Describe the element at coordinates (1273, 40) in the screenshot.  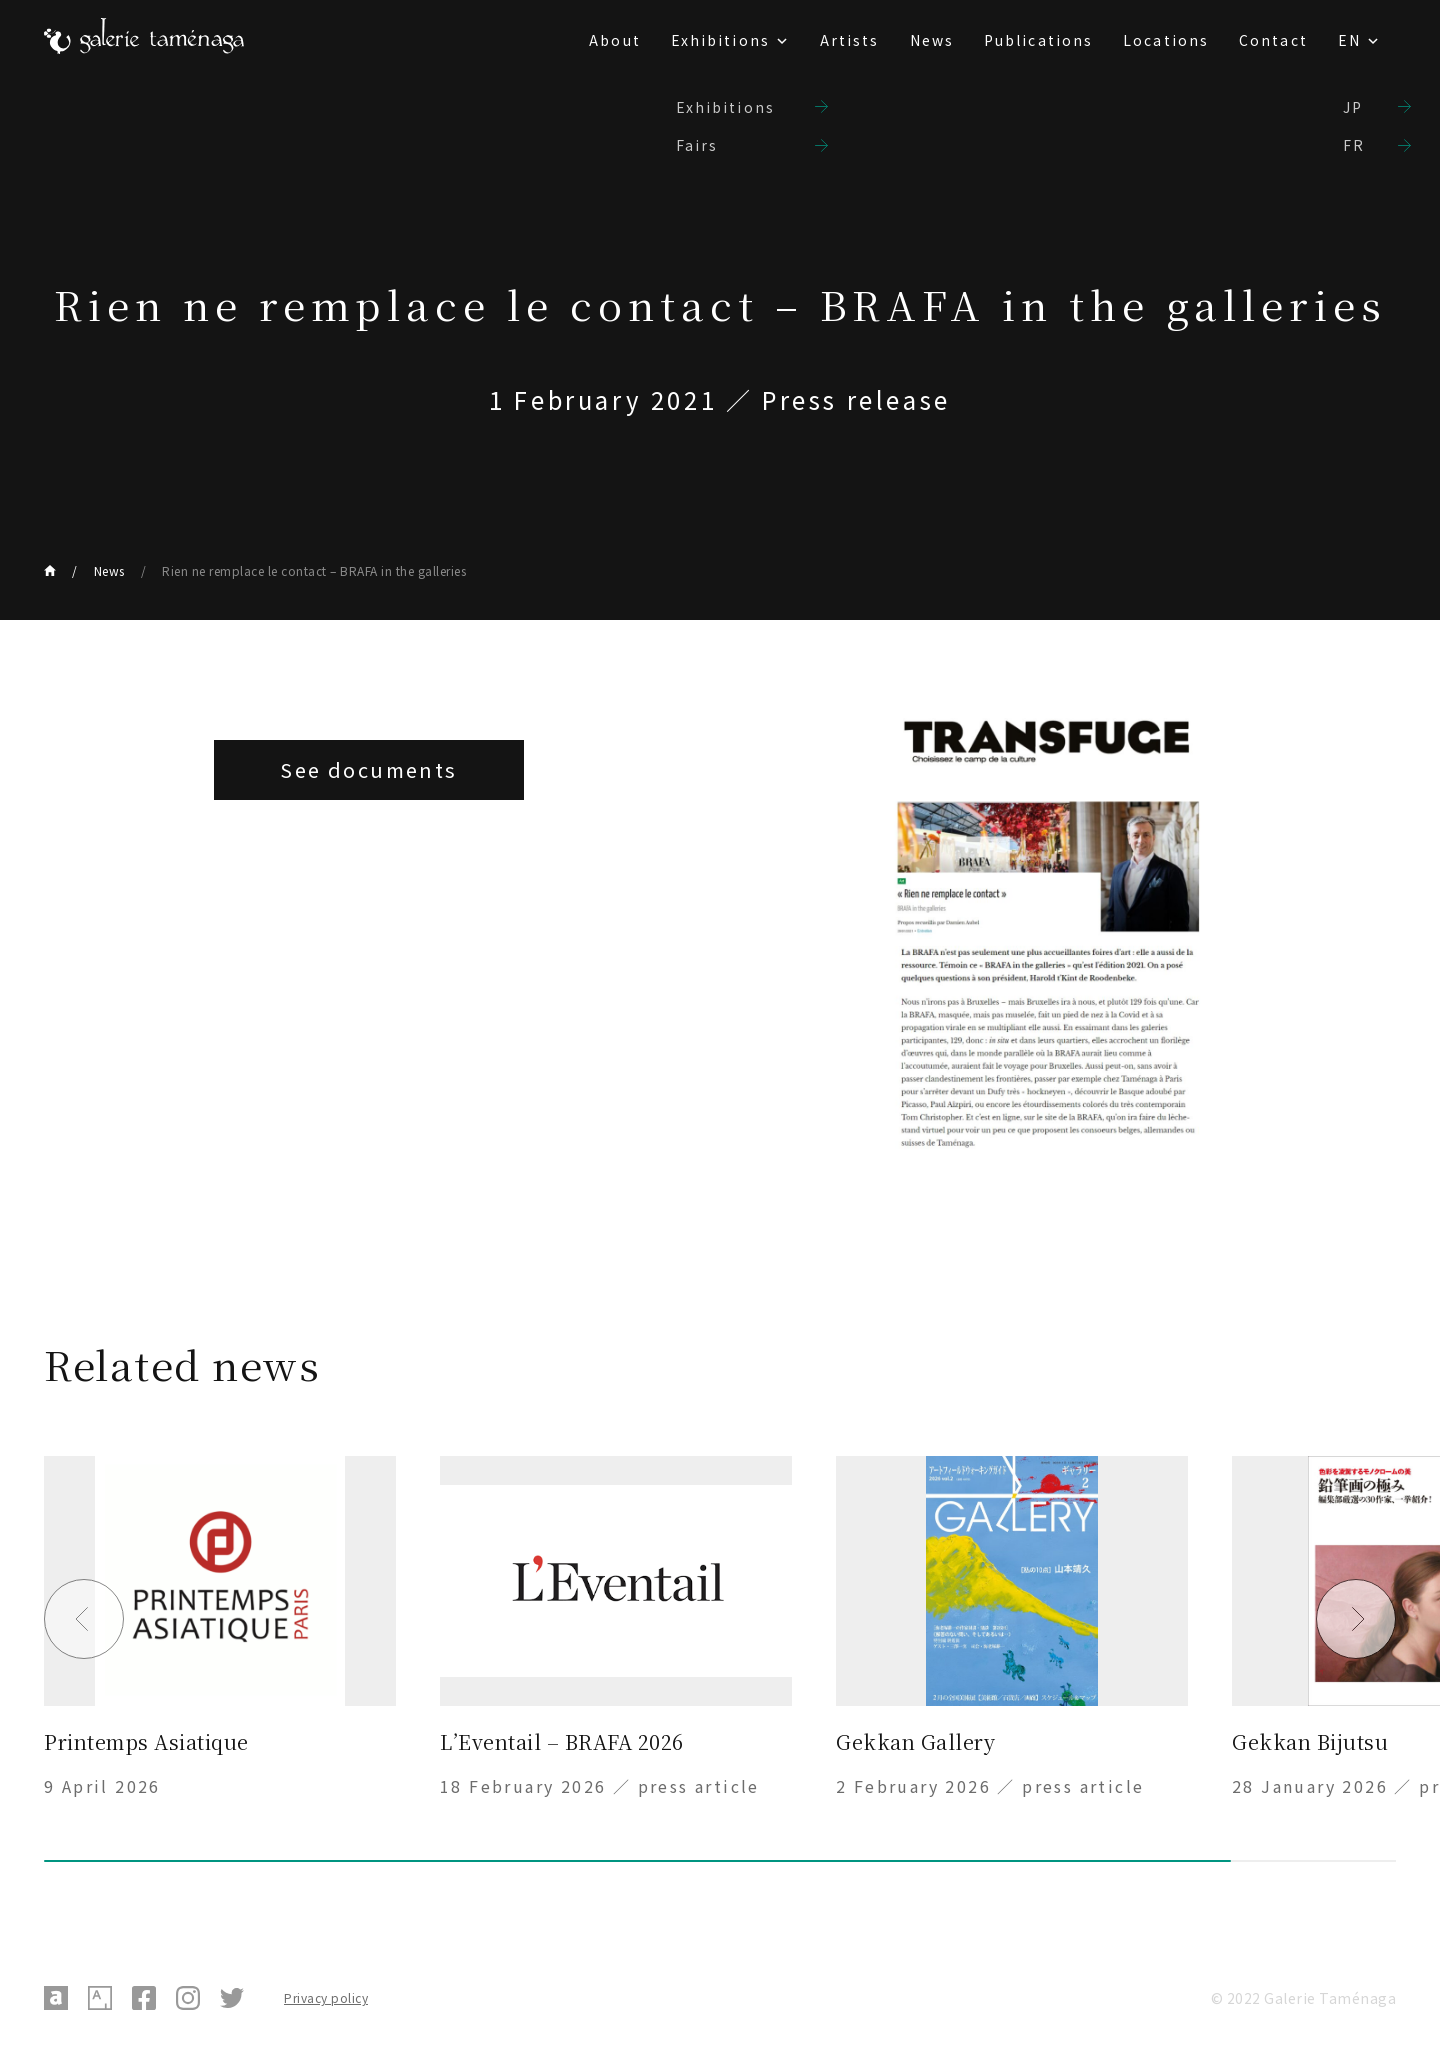
I see `Contact` at that location.